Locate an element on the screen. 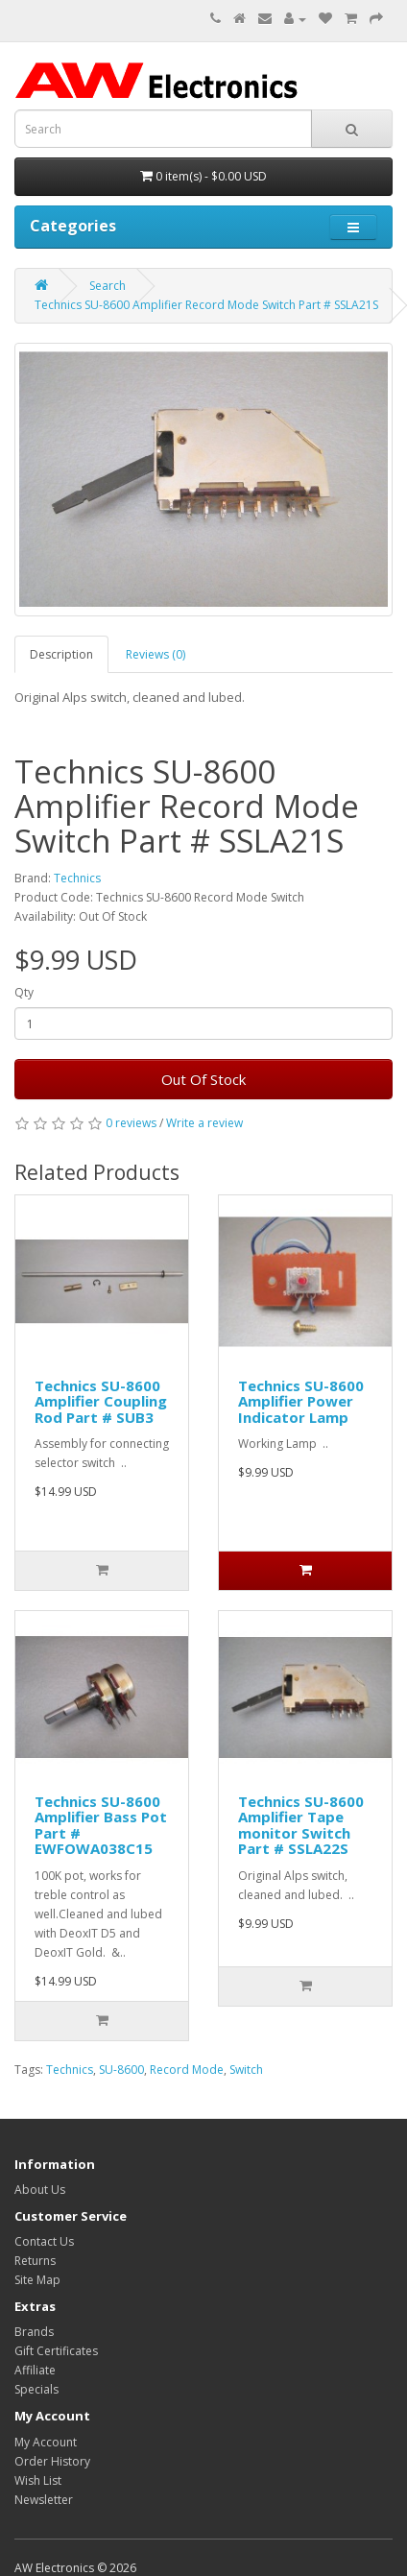 This screenshot has height=2576, width=407. Technics SU-8600 Amplifier Tape monitor Switch Part # SSLA22S is located at coordinates (301, 1825).